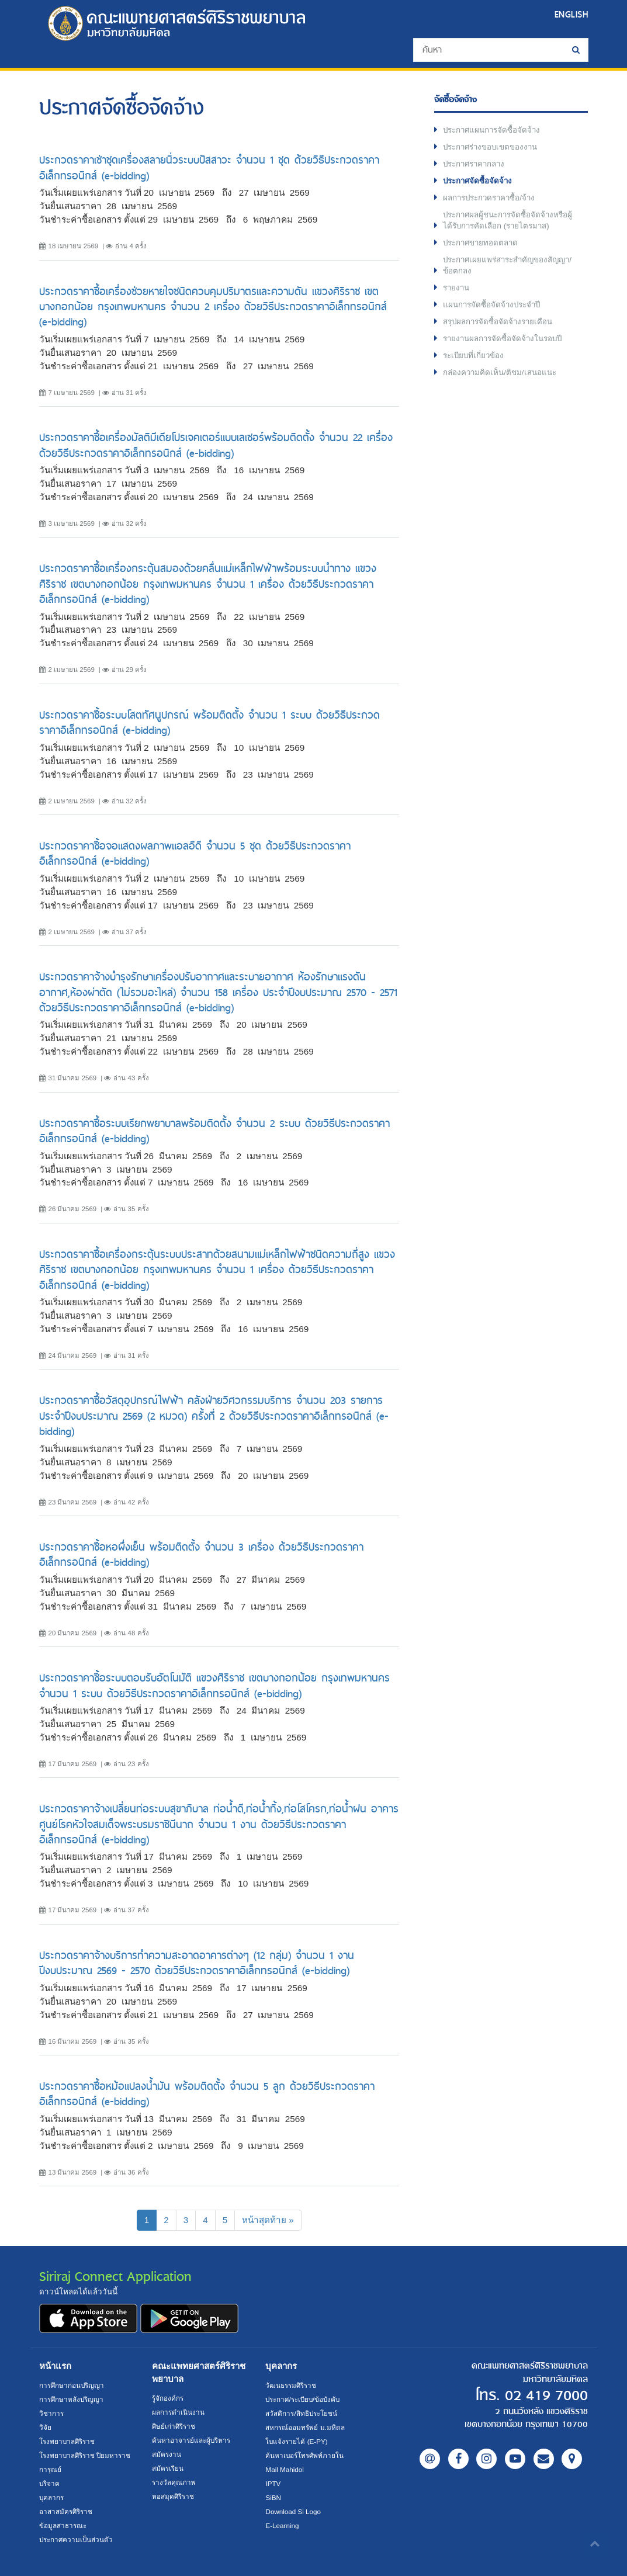 The width and height of the screenshot is (627, 2576). I want to click on ใบแจ้งรายได้ (E-PY), so click(296, 2441).